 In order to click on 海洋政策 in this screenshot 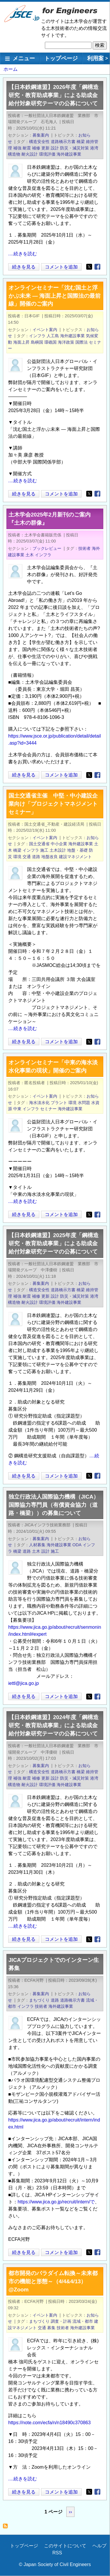, I will do `click(66, 342)`.